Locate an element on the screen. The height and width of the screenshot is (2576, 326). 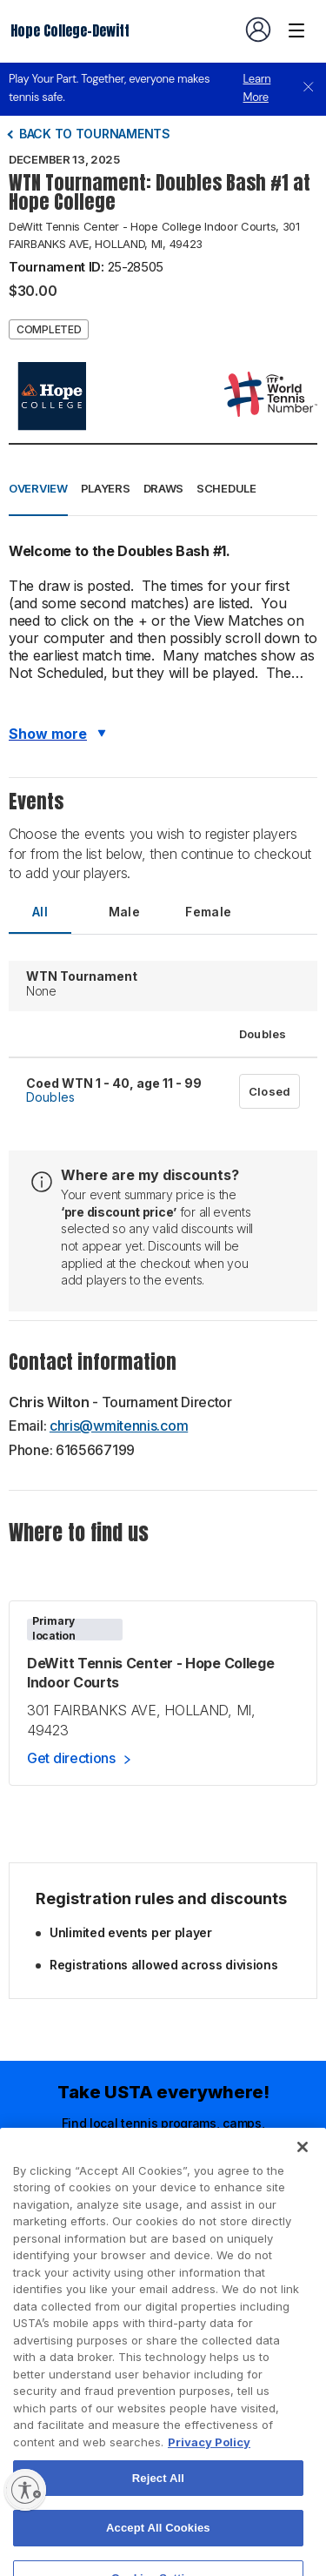
Overview is located at coordinates (38, 488).